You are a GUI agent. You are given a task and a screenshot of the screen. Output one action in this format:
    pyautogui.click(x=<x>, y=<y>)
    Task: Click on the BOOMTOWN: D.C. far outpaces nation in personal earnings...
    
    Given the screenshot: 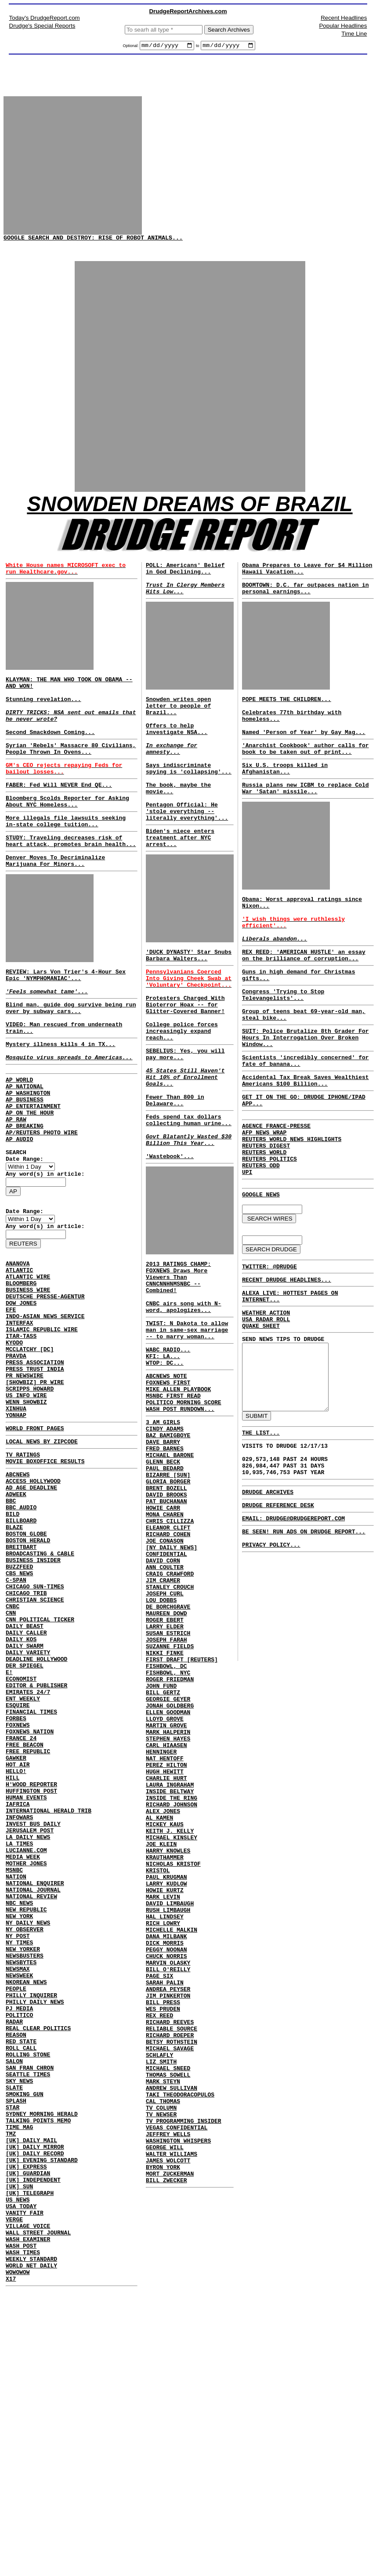 What is the action you would take?
    pyautogui.click(x=305, y=604)
    